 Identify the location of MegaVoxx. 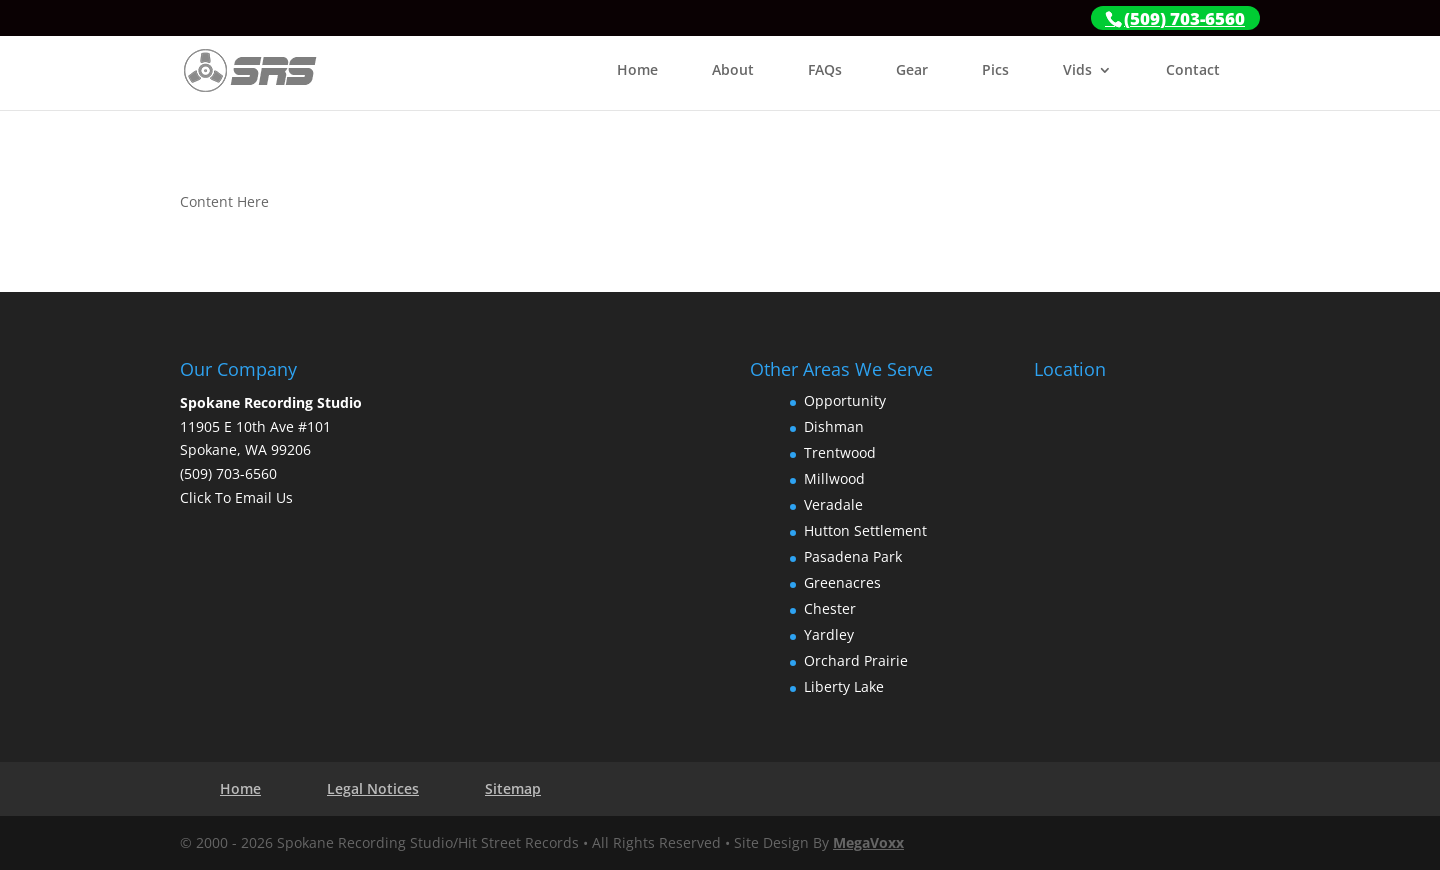
(868, 842).